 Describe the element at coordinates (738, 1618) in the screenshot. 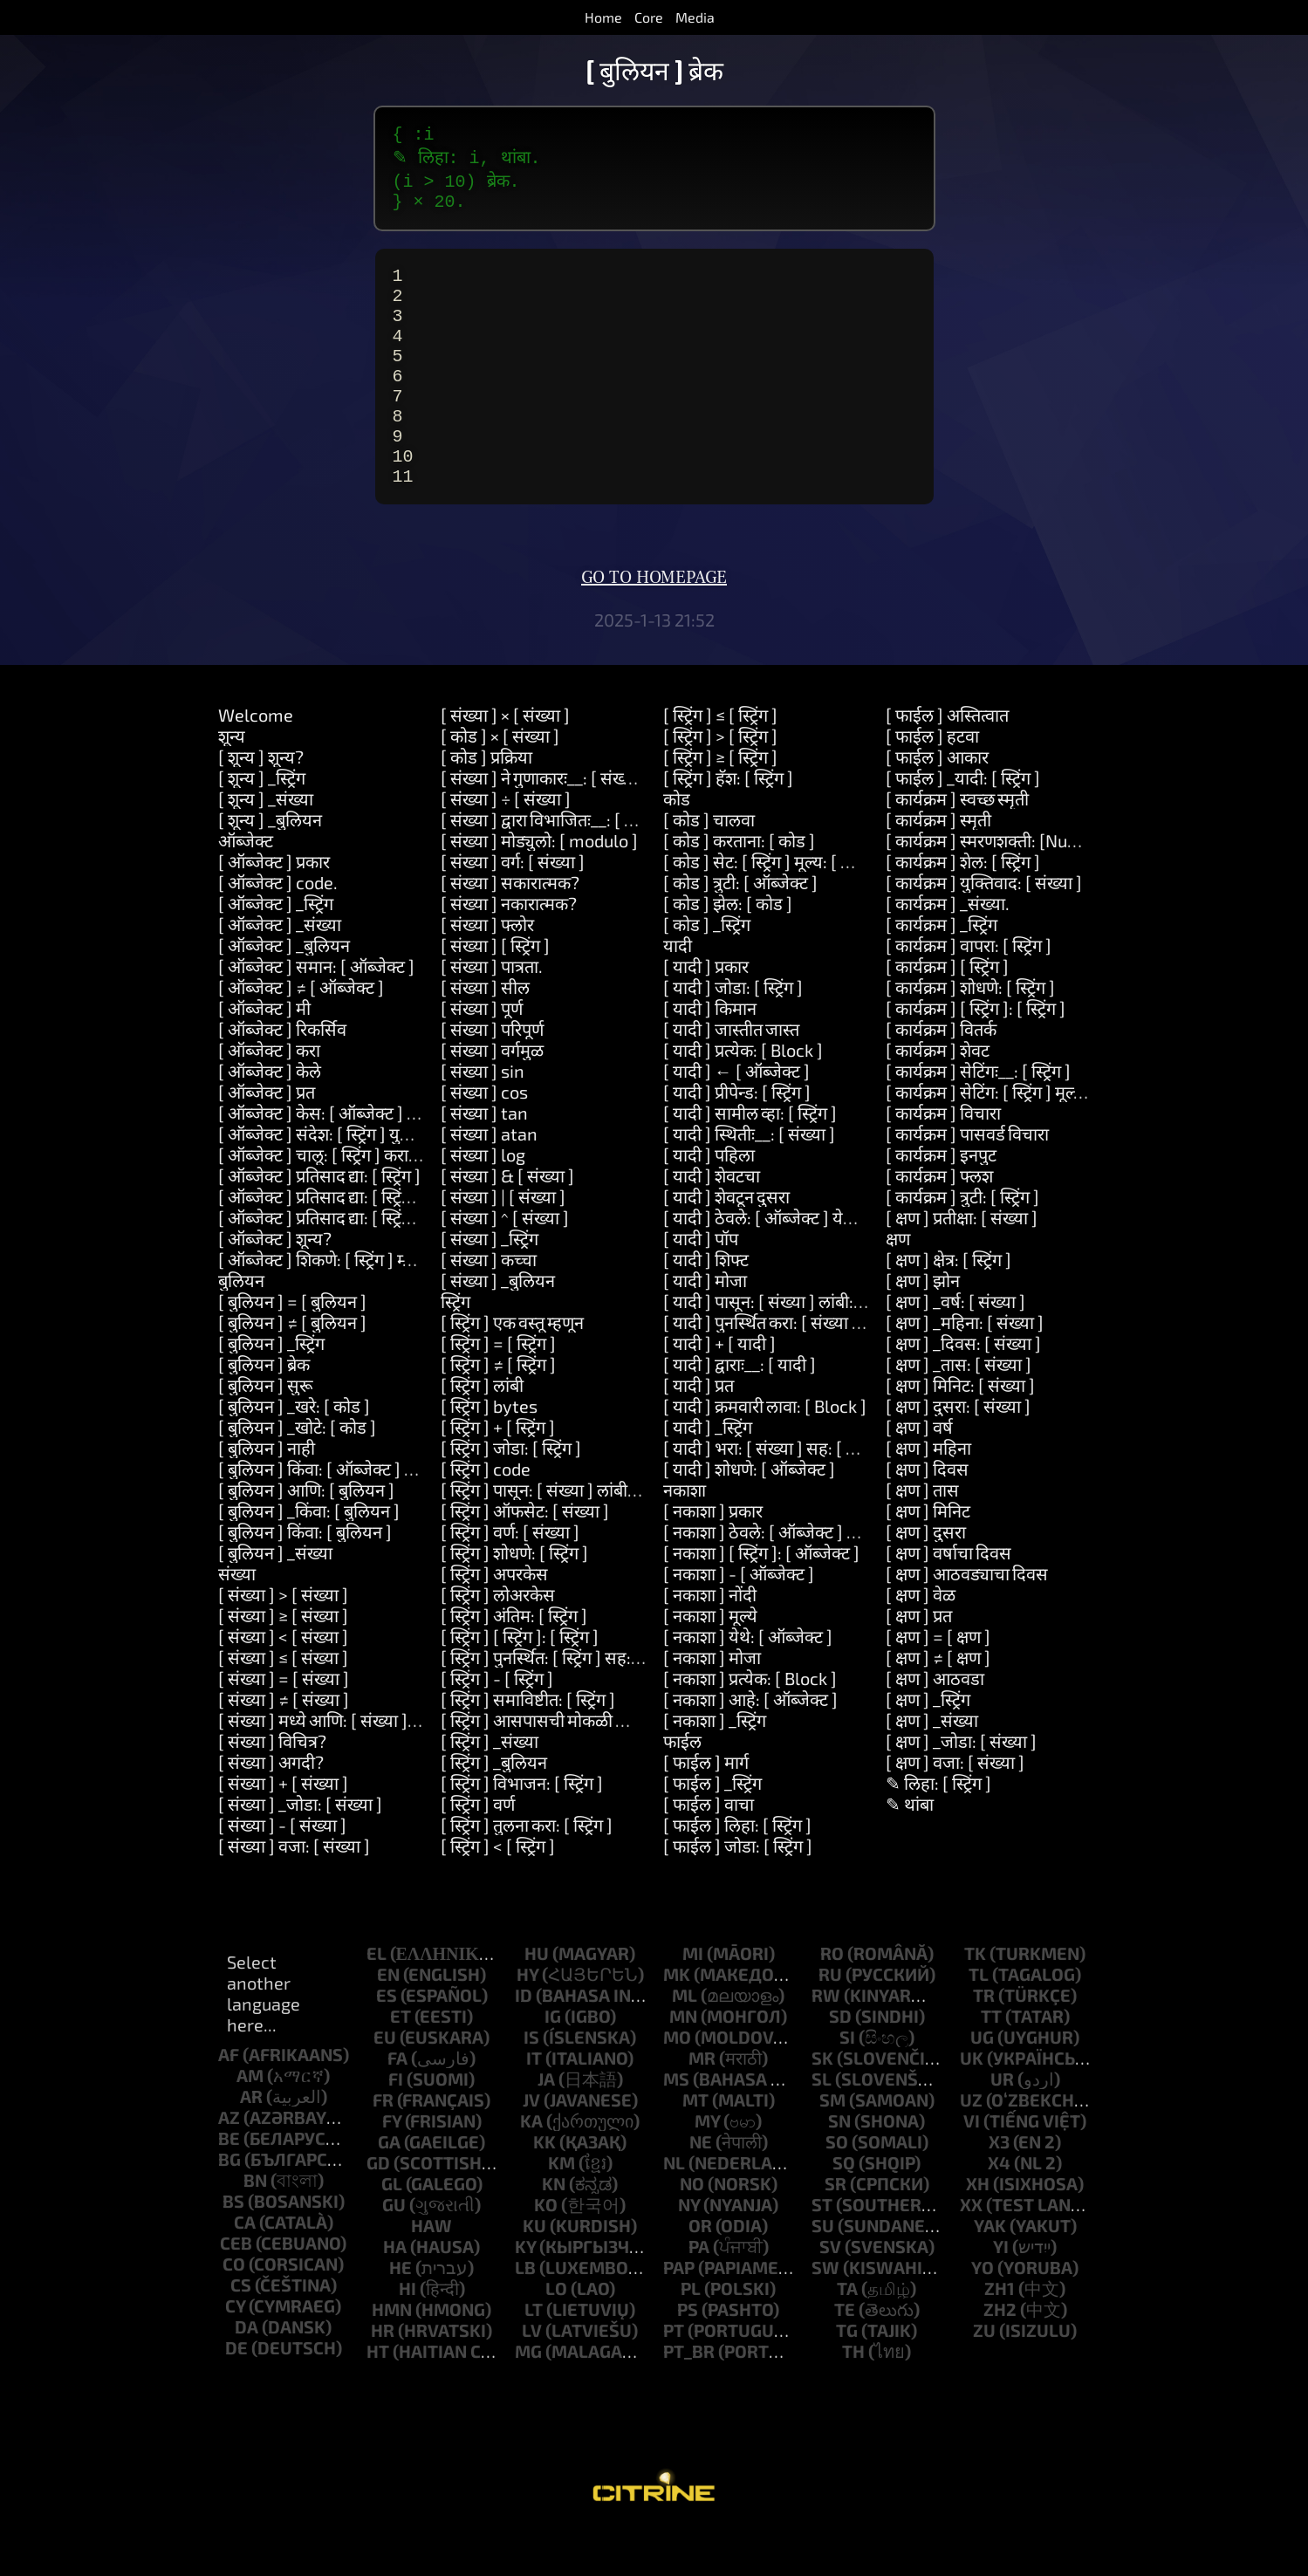

I see `[ नकाशा ] - [ ऑब्जेक्ट ]` at that location.